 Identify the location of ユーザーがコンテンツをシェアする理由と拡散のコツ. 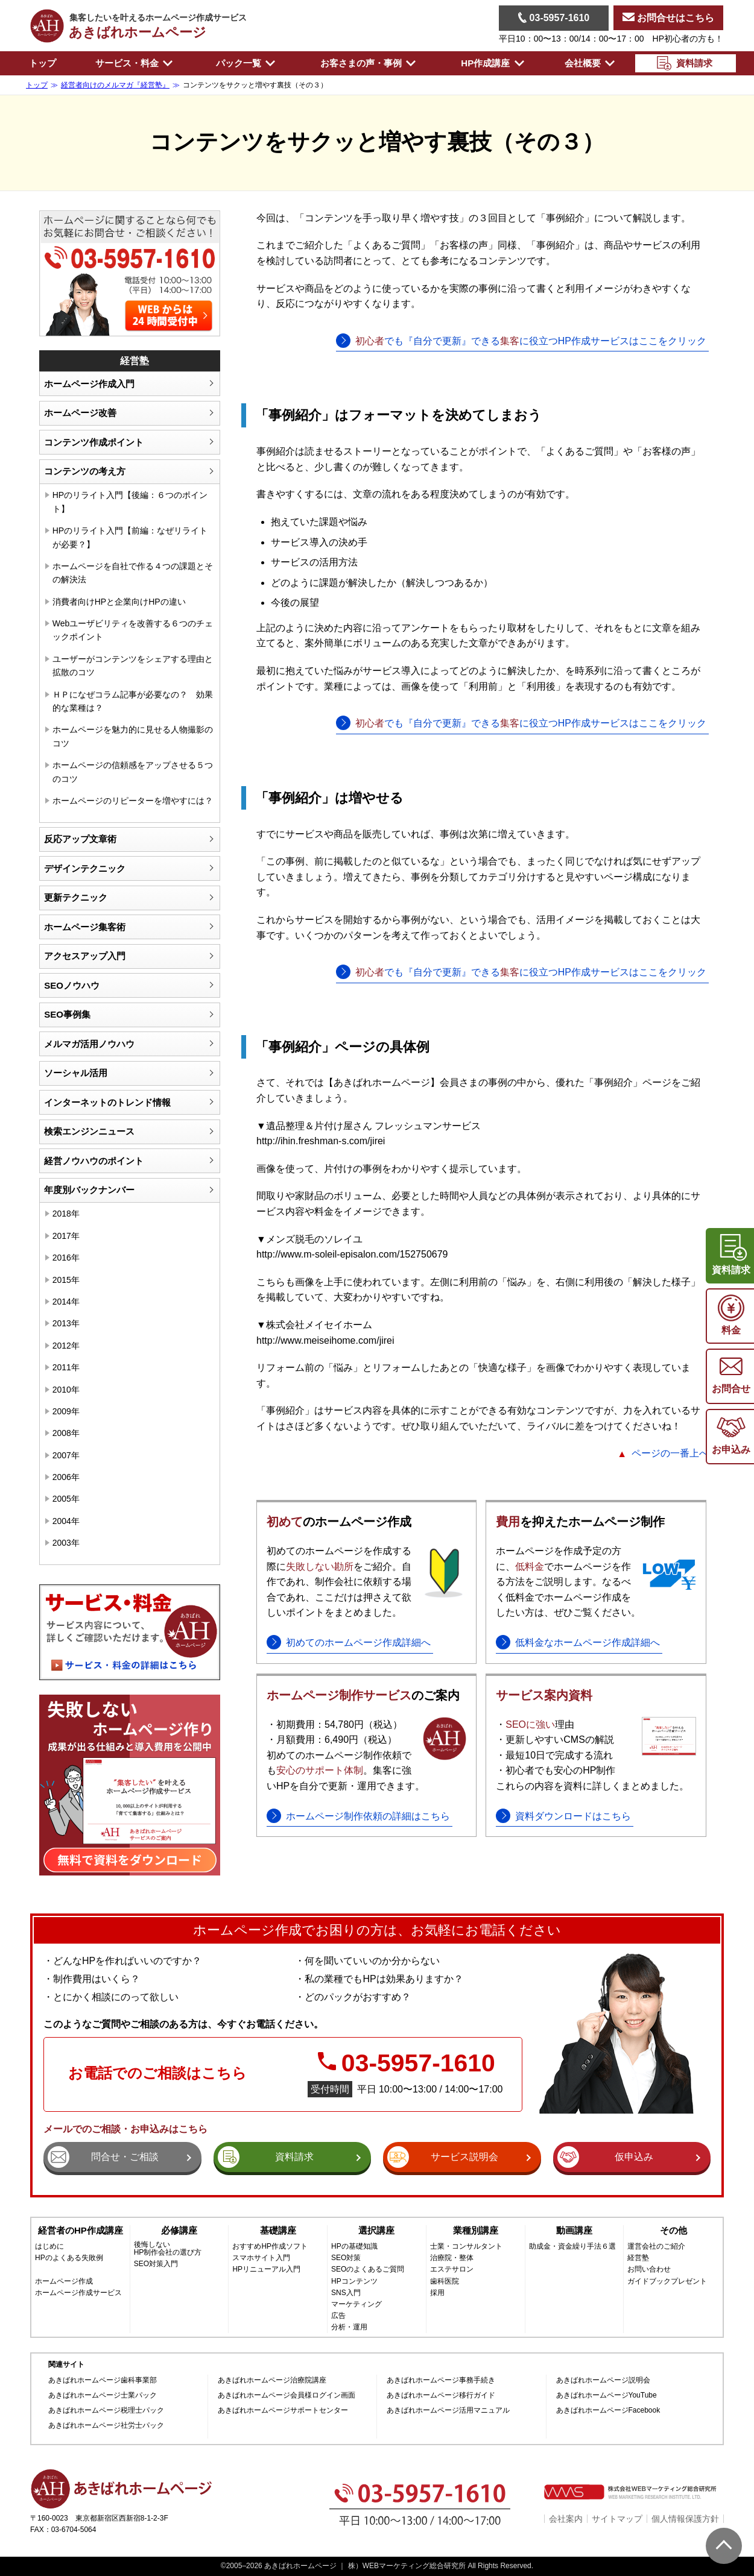
(132, 665).